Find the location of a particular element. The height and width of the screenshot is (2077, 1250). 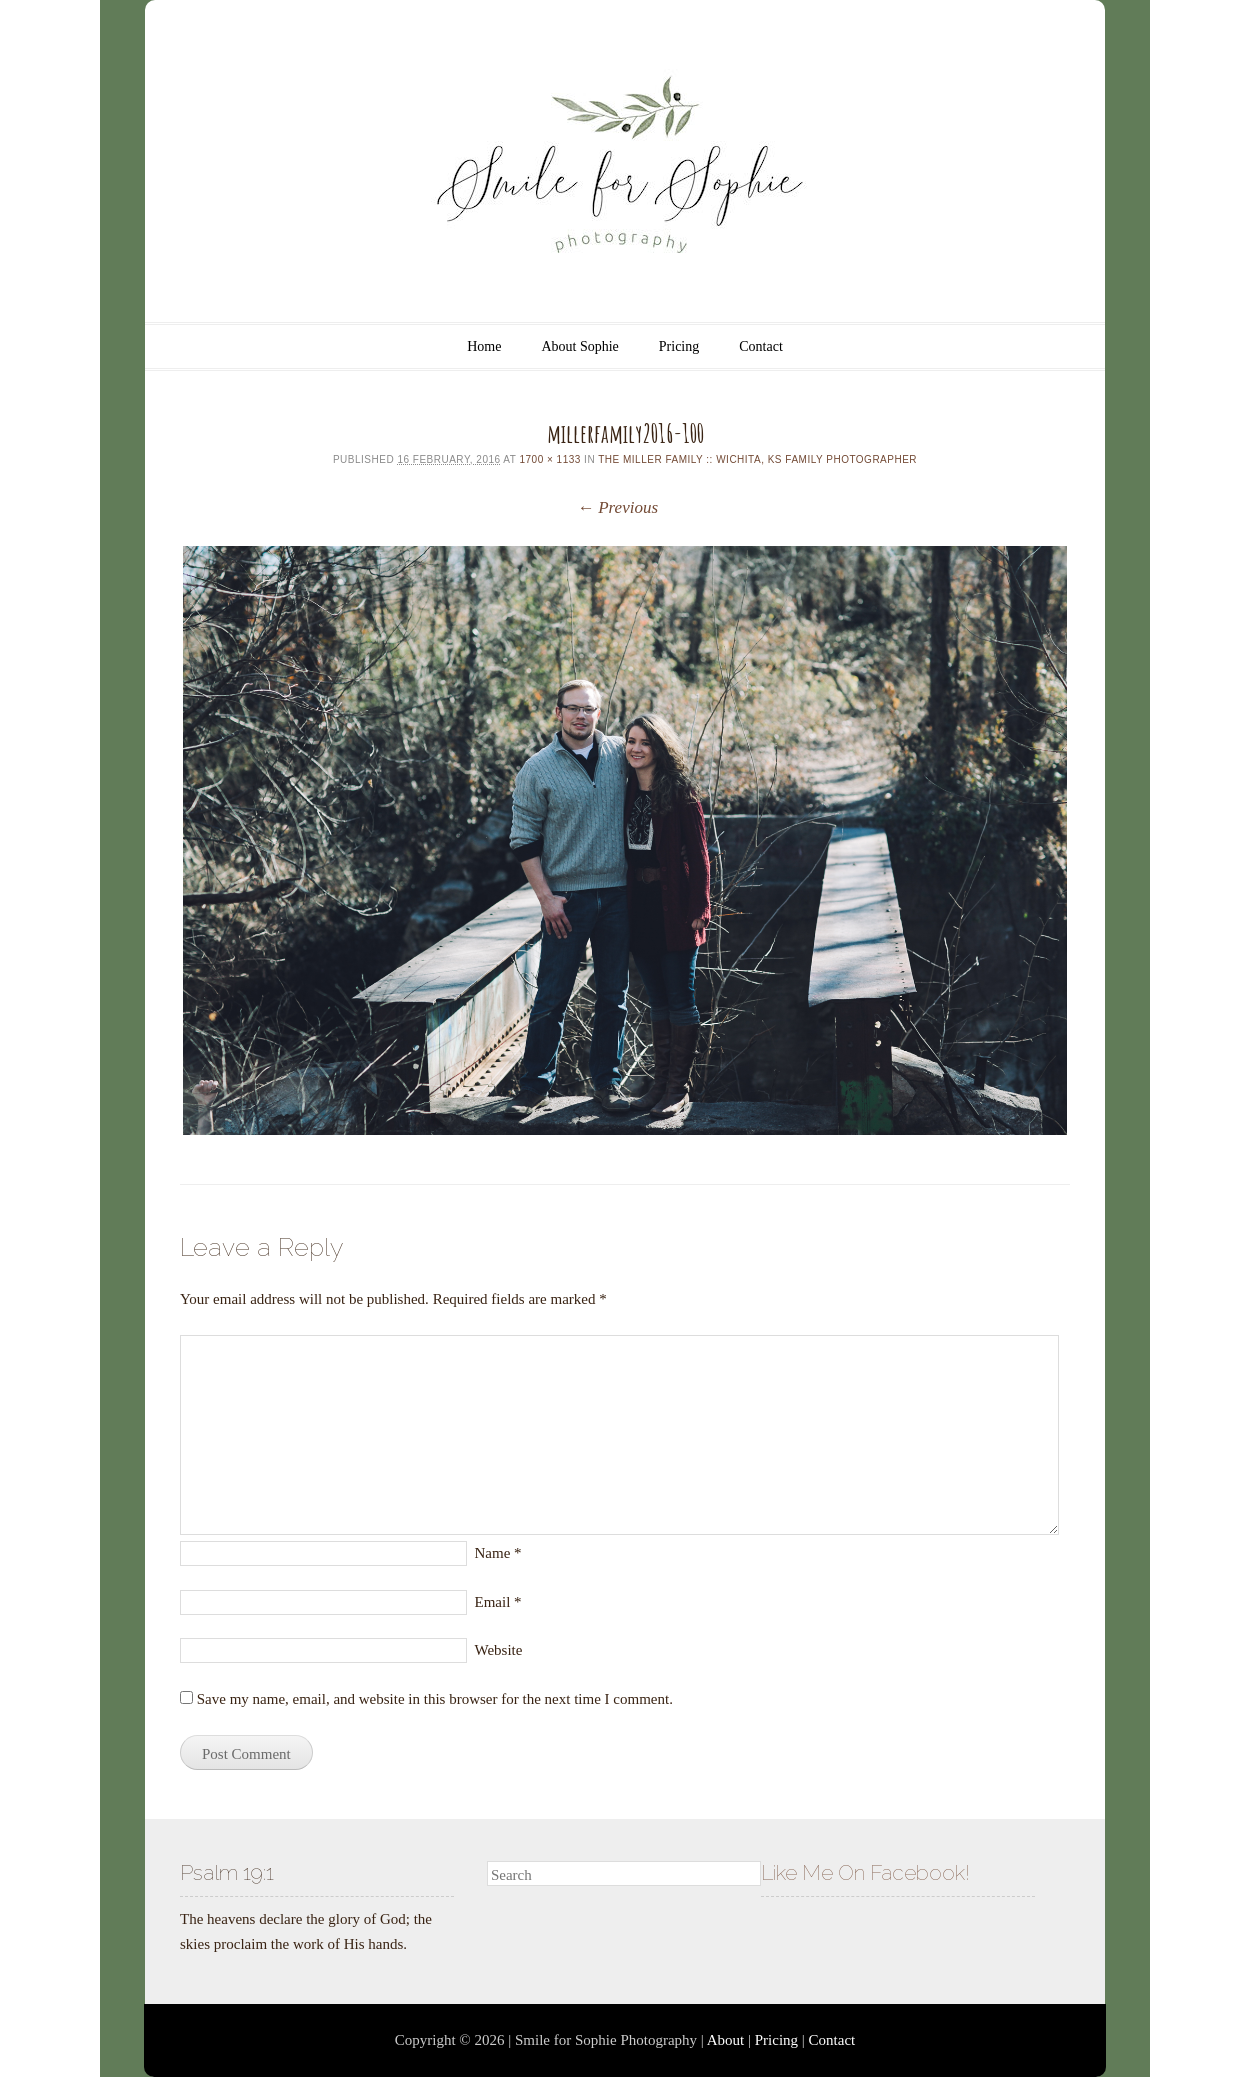

Home is located at coordinates (484, 346).